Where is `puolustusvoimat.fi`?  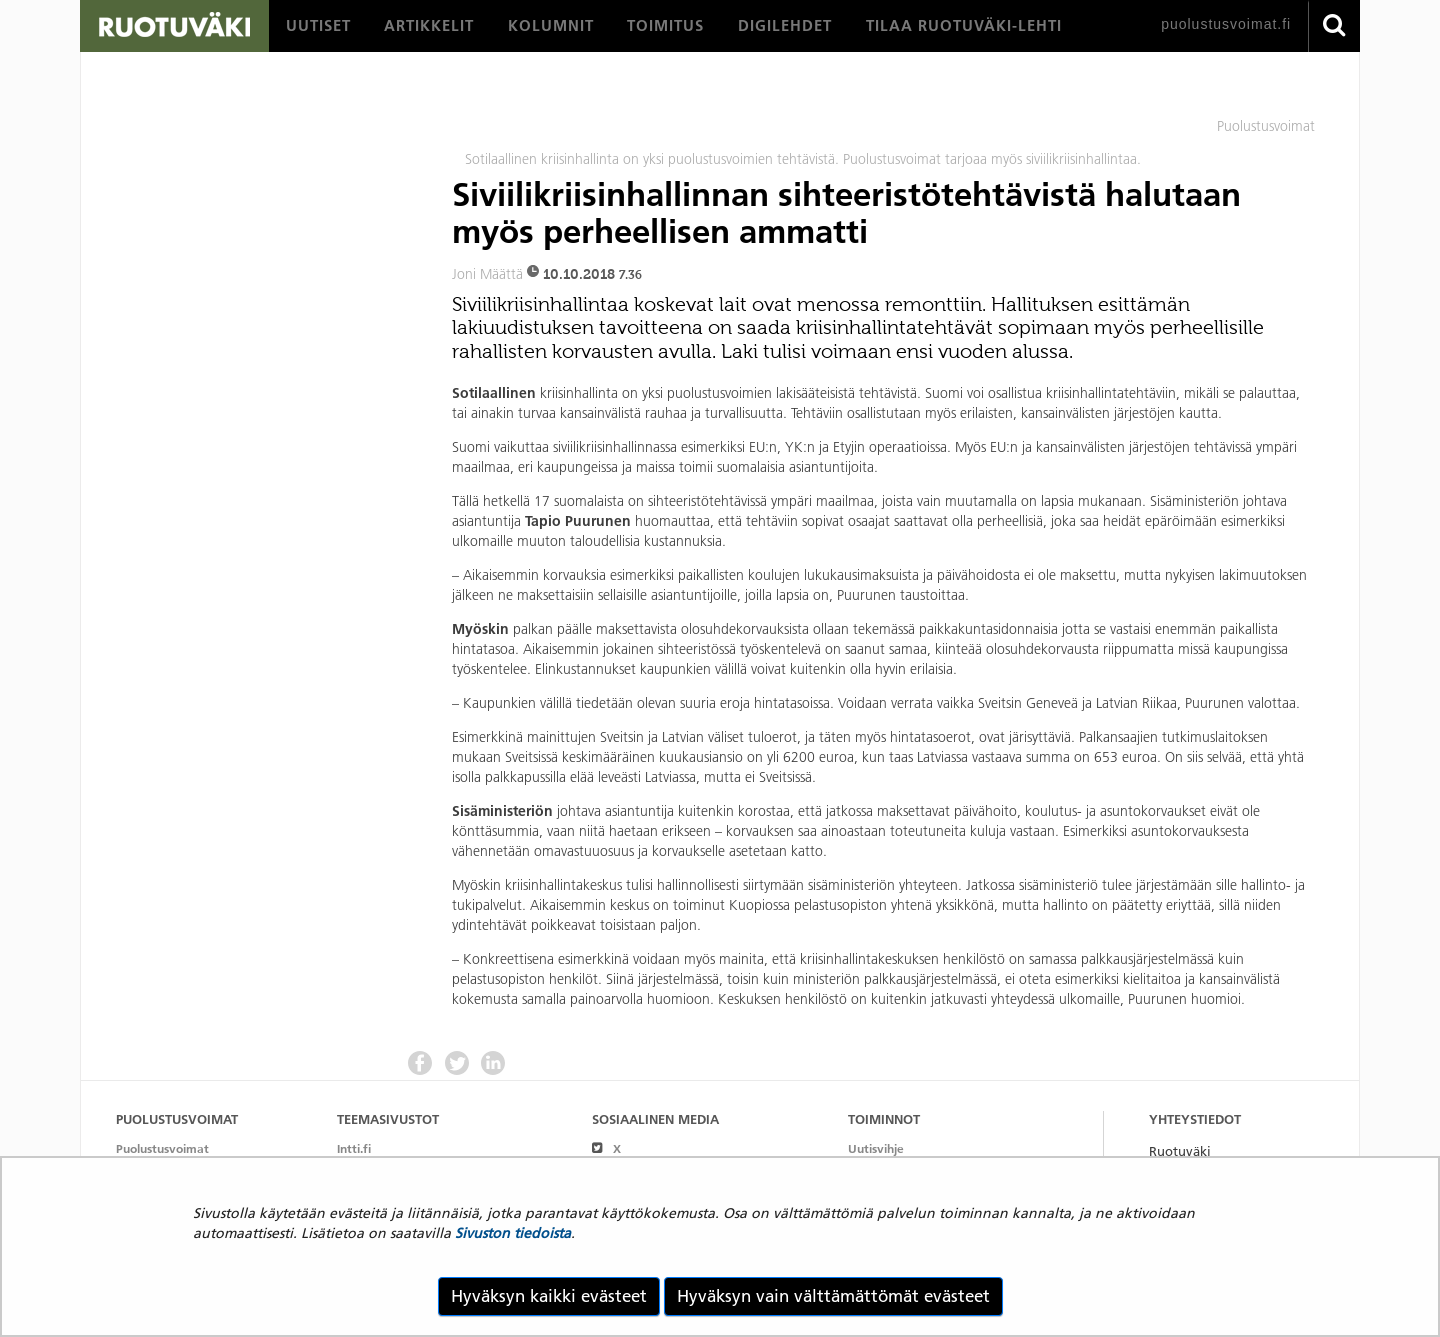
puolustusvoimat.fi is located at coordinates (1226, 24).